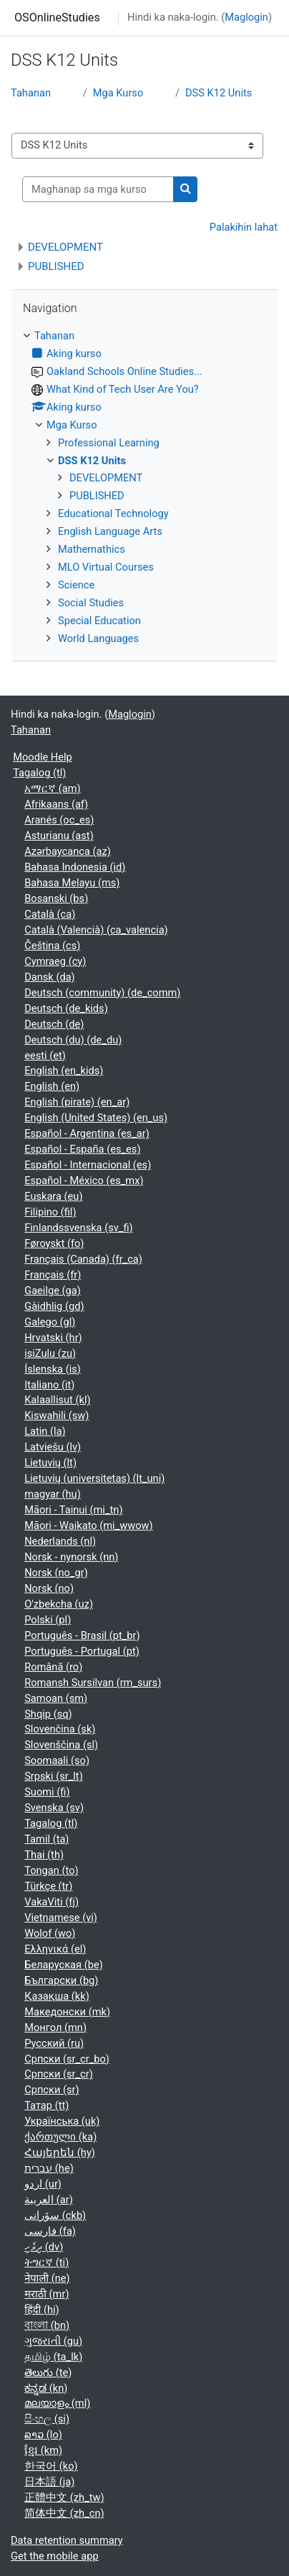  Describe the element at coordinates (52, 1290) in the screenshot. I see `Gaeilge ‎(ga)‎` at that location.